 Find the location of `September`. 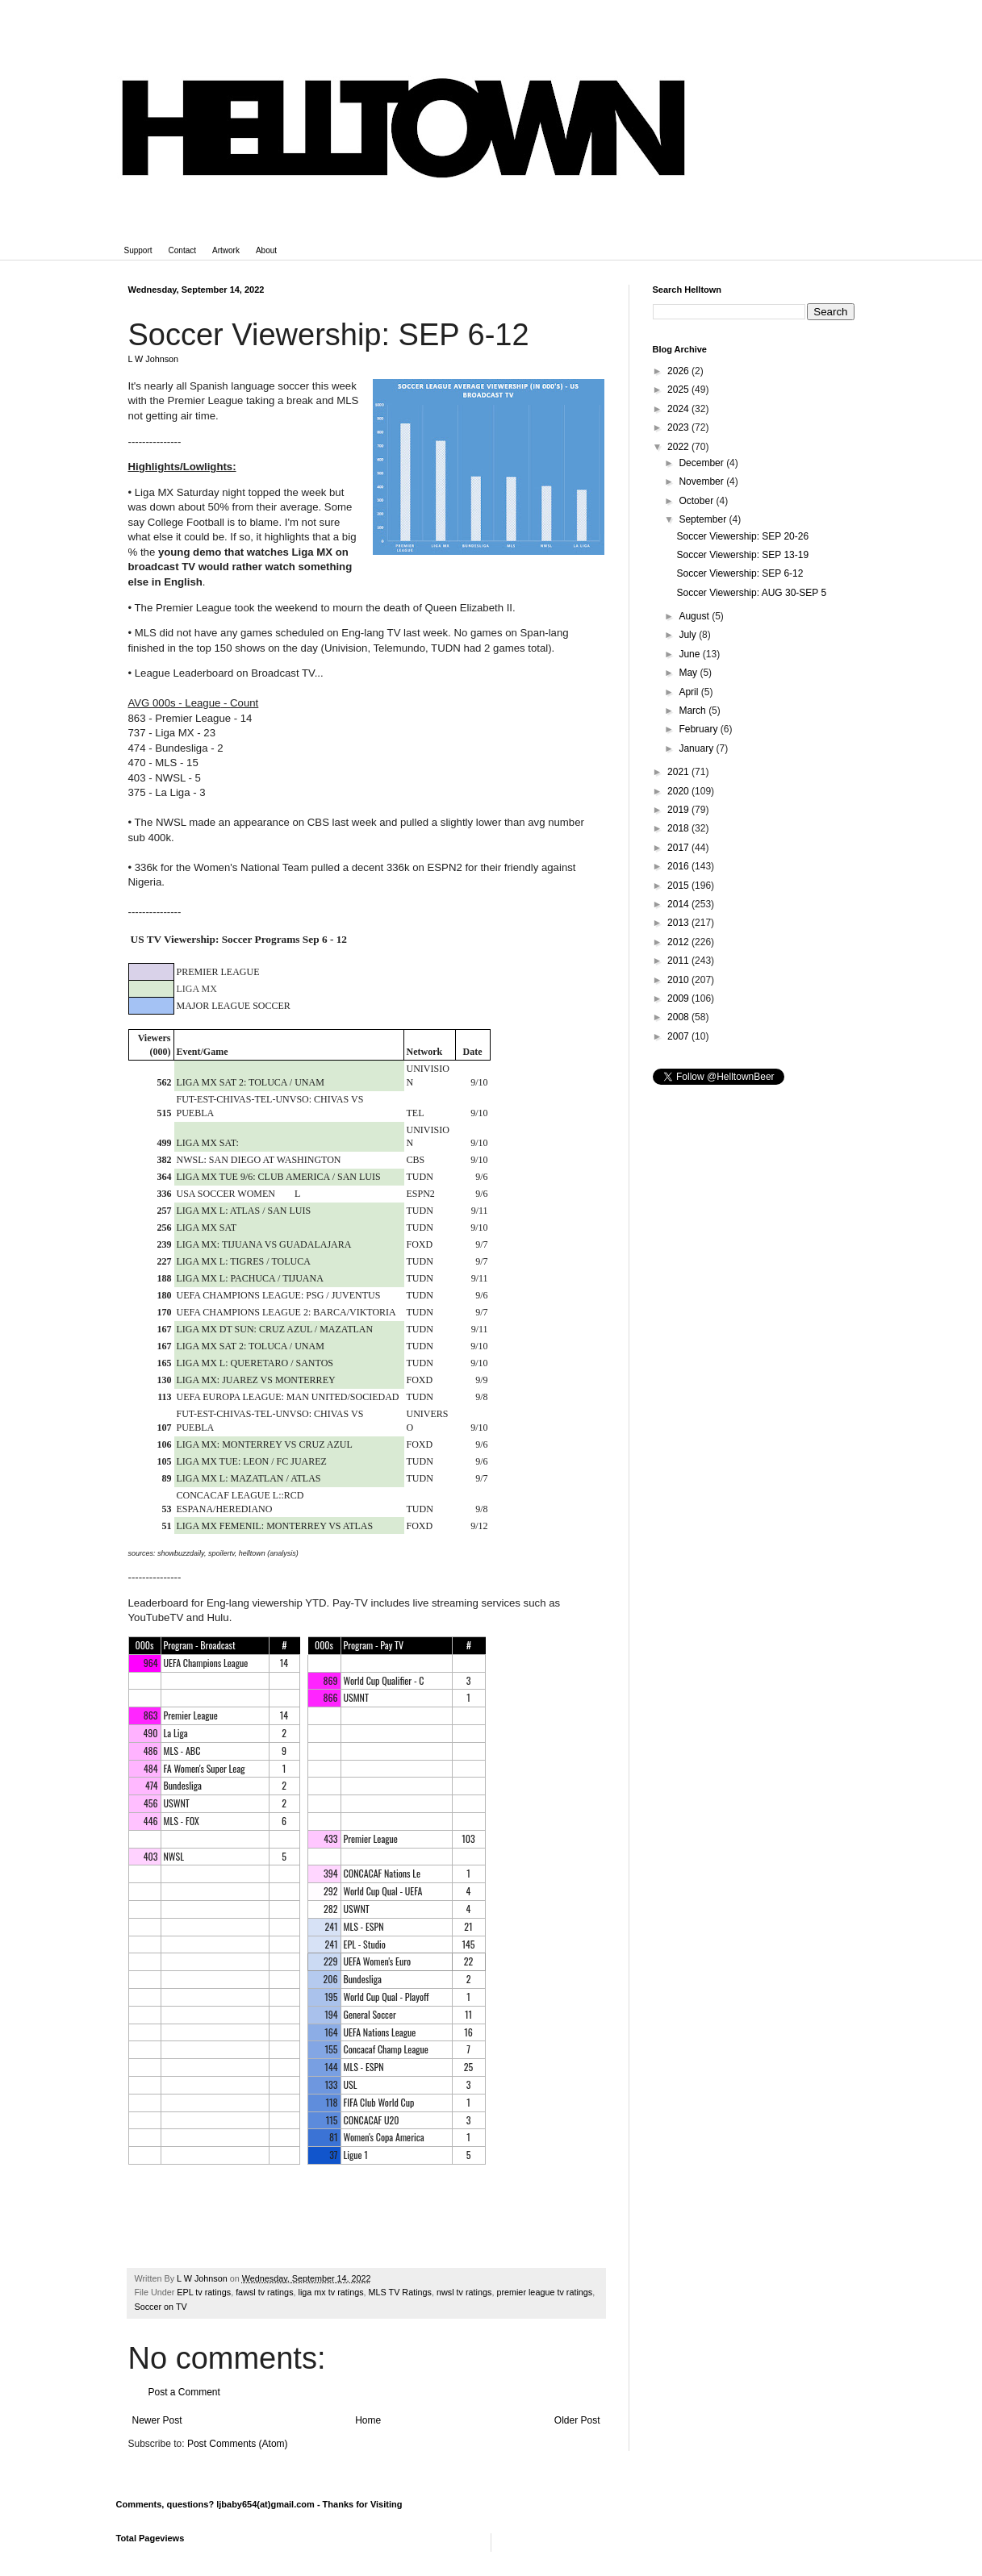

September is located at coordinates (704, 519).